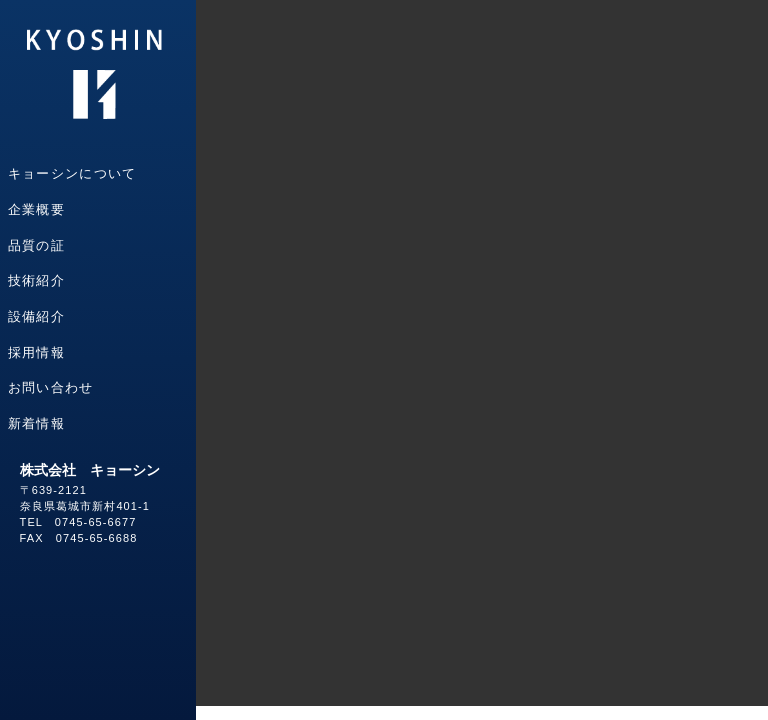 The image size is (768, 720). I want to click on 設備紹介, so click(36, 316).